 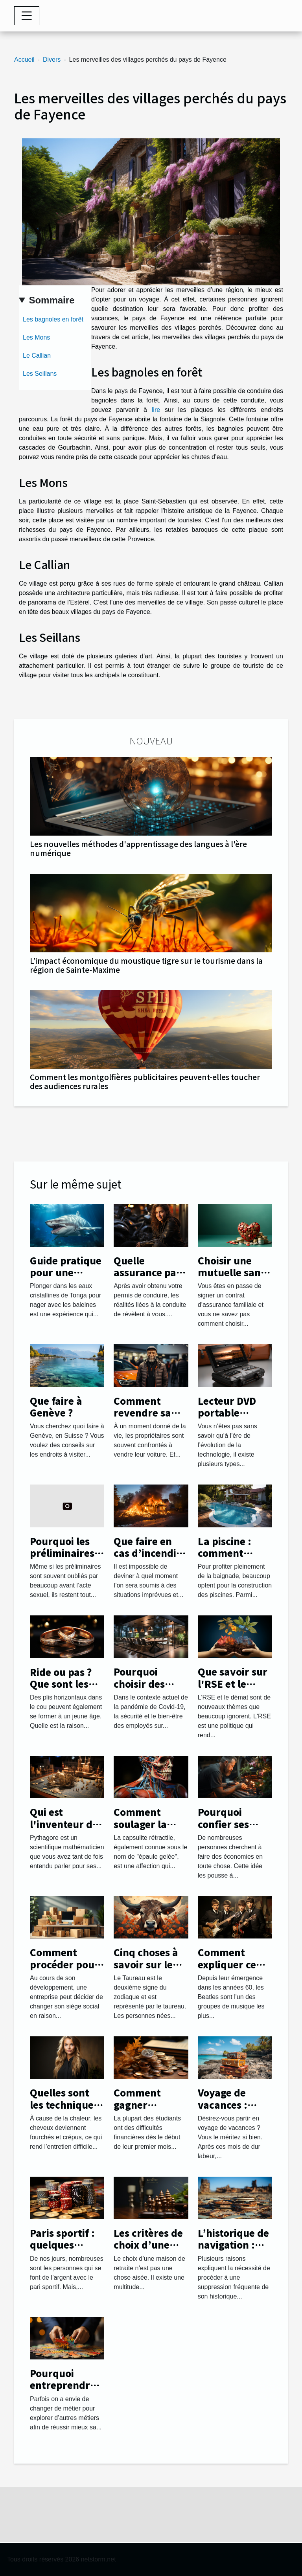 I want to click on [Toggle navigation], so click(x=26, y=15).